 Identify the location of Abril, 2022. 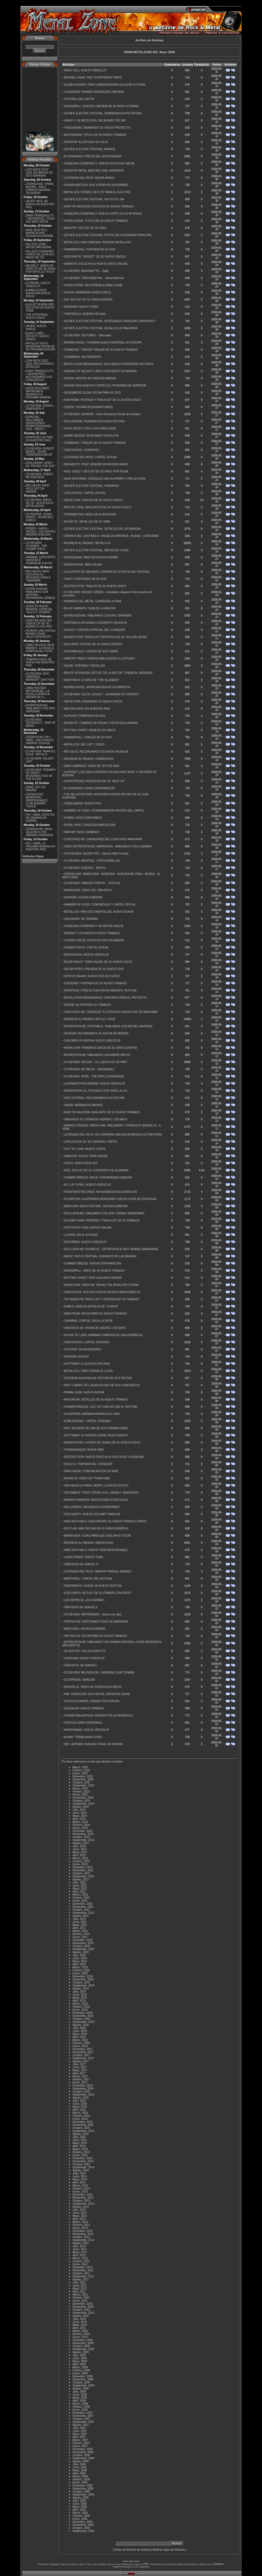
(79, 1891).